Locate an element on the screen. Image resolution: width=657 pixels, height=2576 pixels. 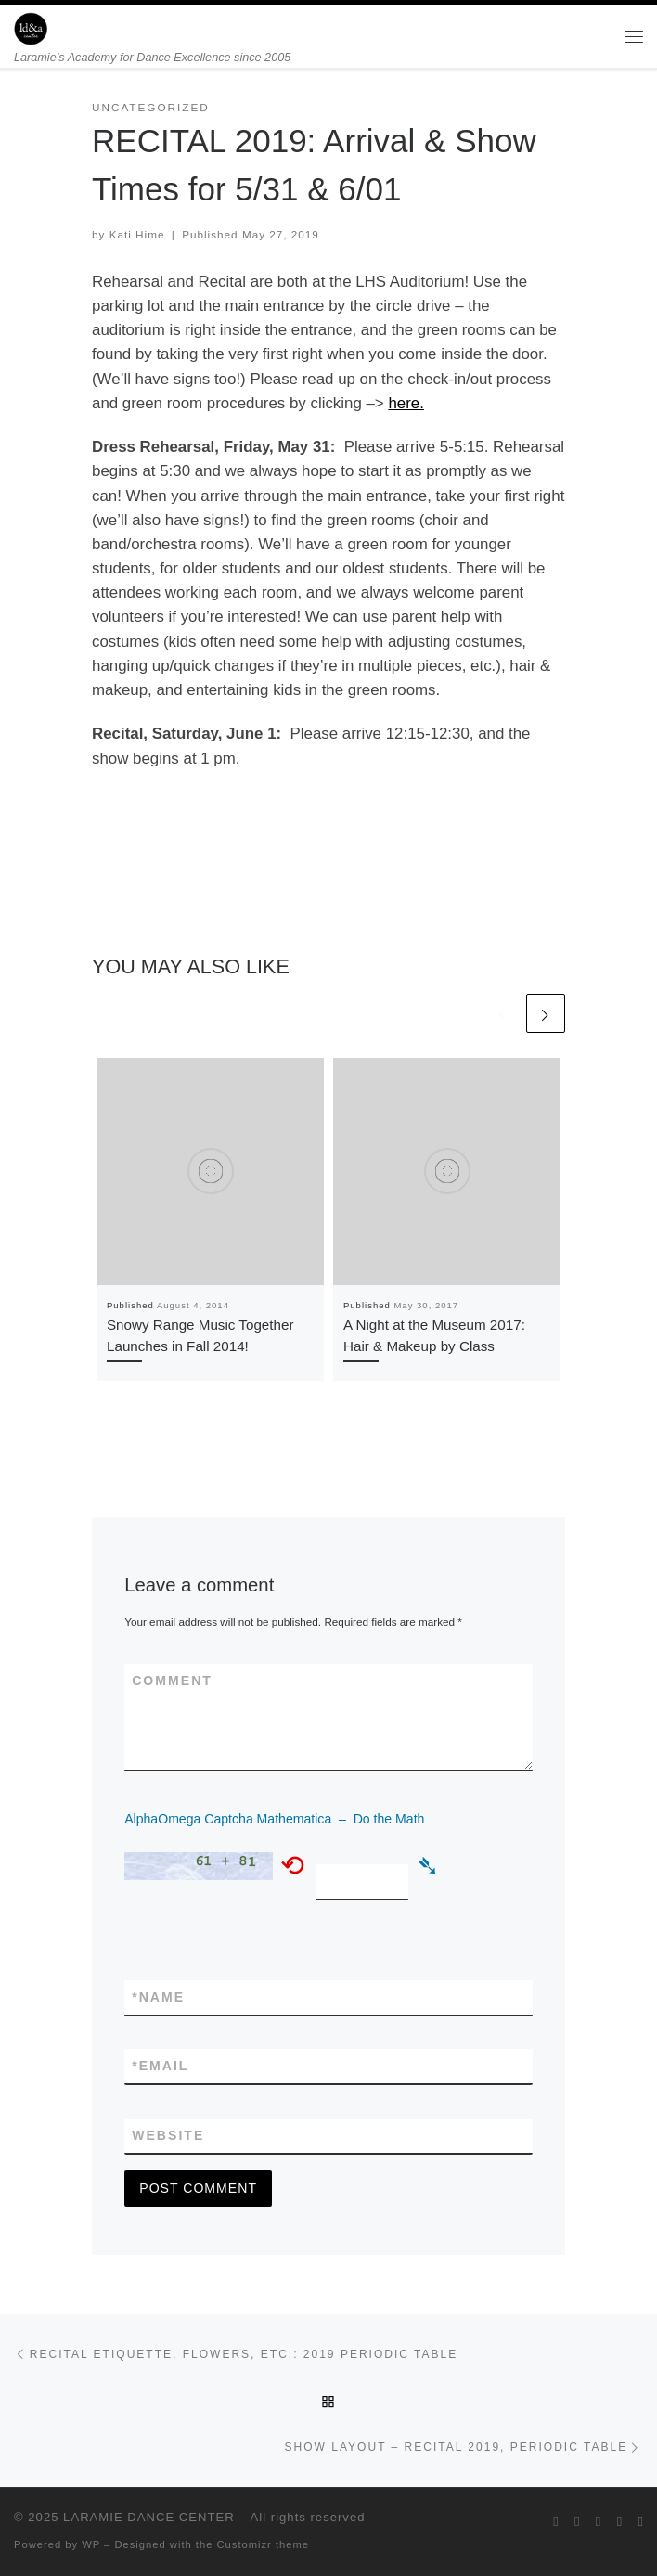
[Follow me on Youtube] is located at coordinates (620, 2521).